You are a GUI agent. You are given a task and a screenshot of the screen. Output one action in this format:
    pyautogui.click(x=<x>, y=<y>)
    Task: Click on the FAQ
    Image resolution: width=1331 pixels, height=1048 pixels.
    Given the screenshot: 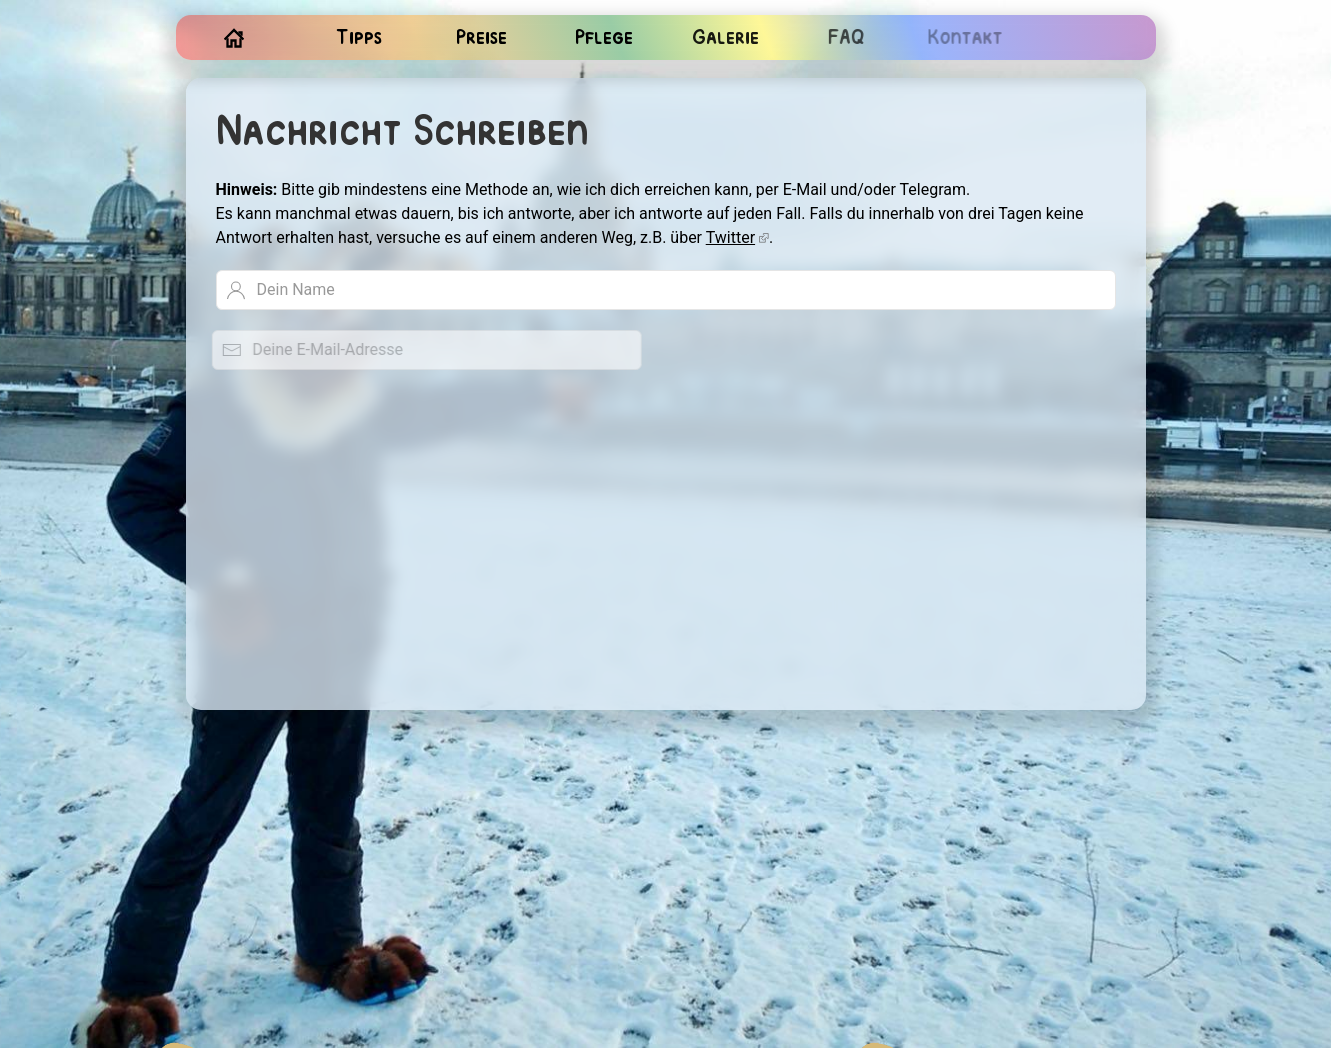 What is the action you would take?
    pyautogui.click(x=842, y=38)
    